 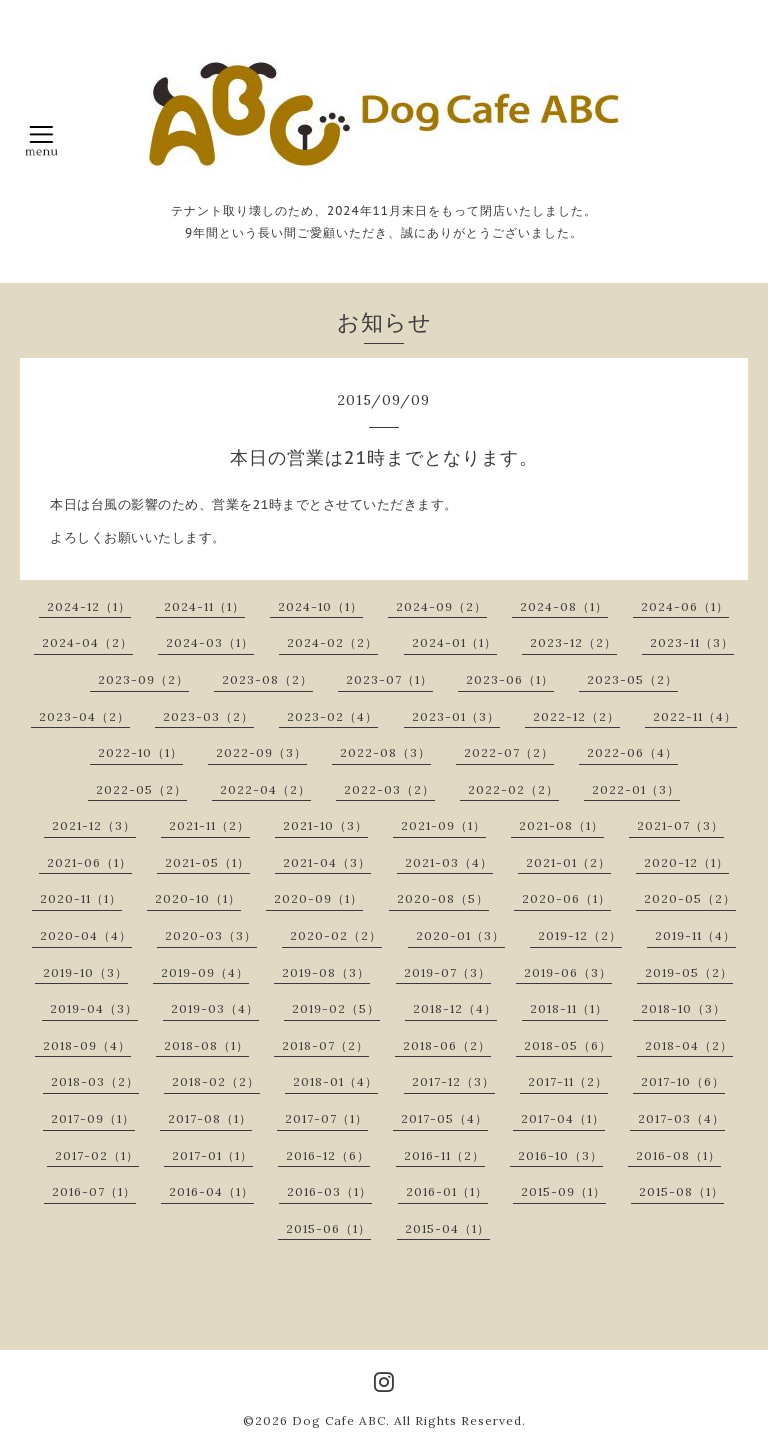 What do you see at coordinates (636, 789) in the screenshot?
I see `2022-01（3）` at bounding box center [636, 789].